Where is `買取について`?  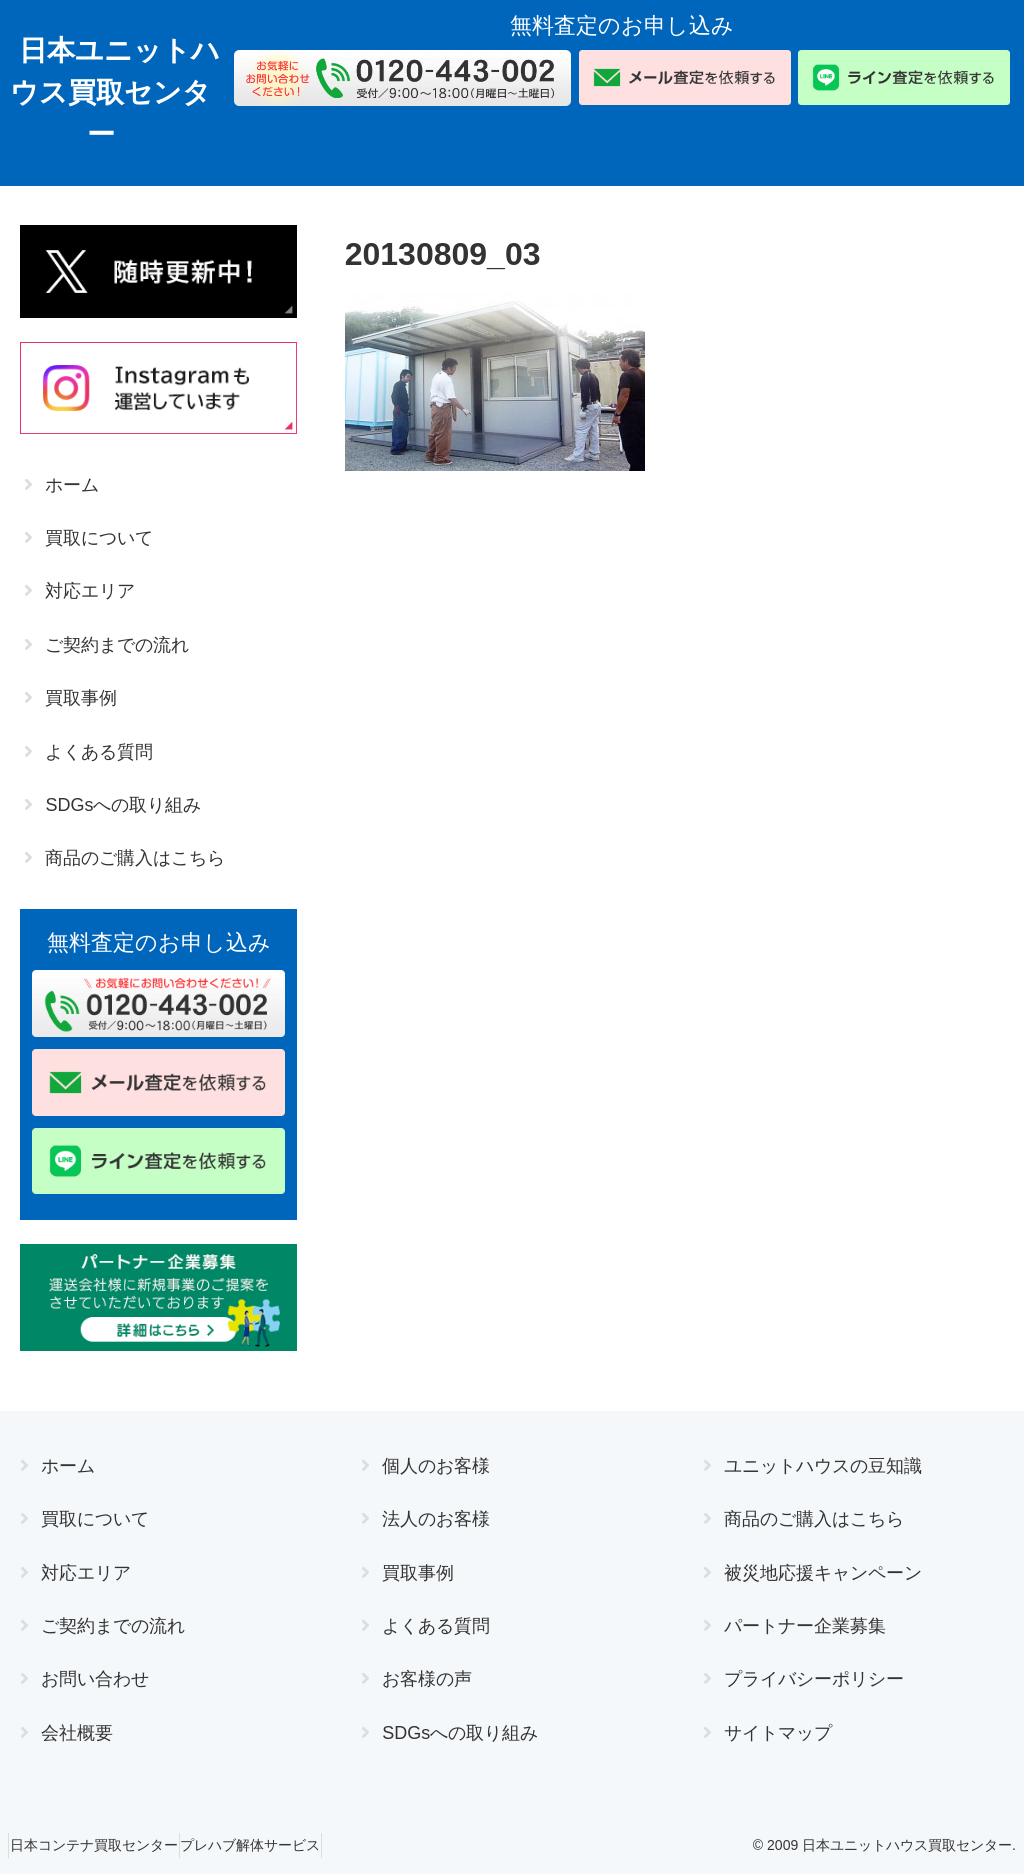 買取について is located at coordinates (99, 538).